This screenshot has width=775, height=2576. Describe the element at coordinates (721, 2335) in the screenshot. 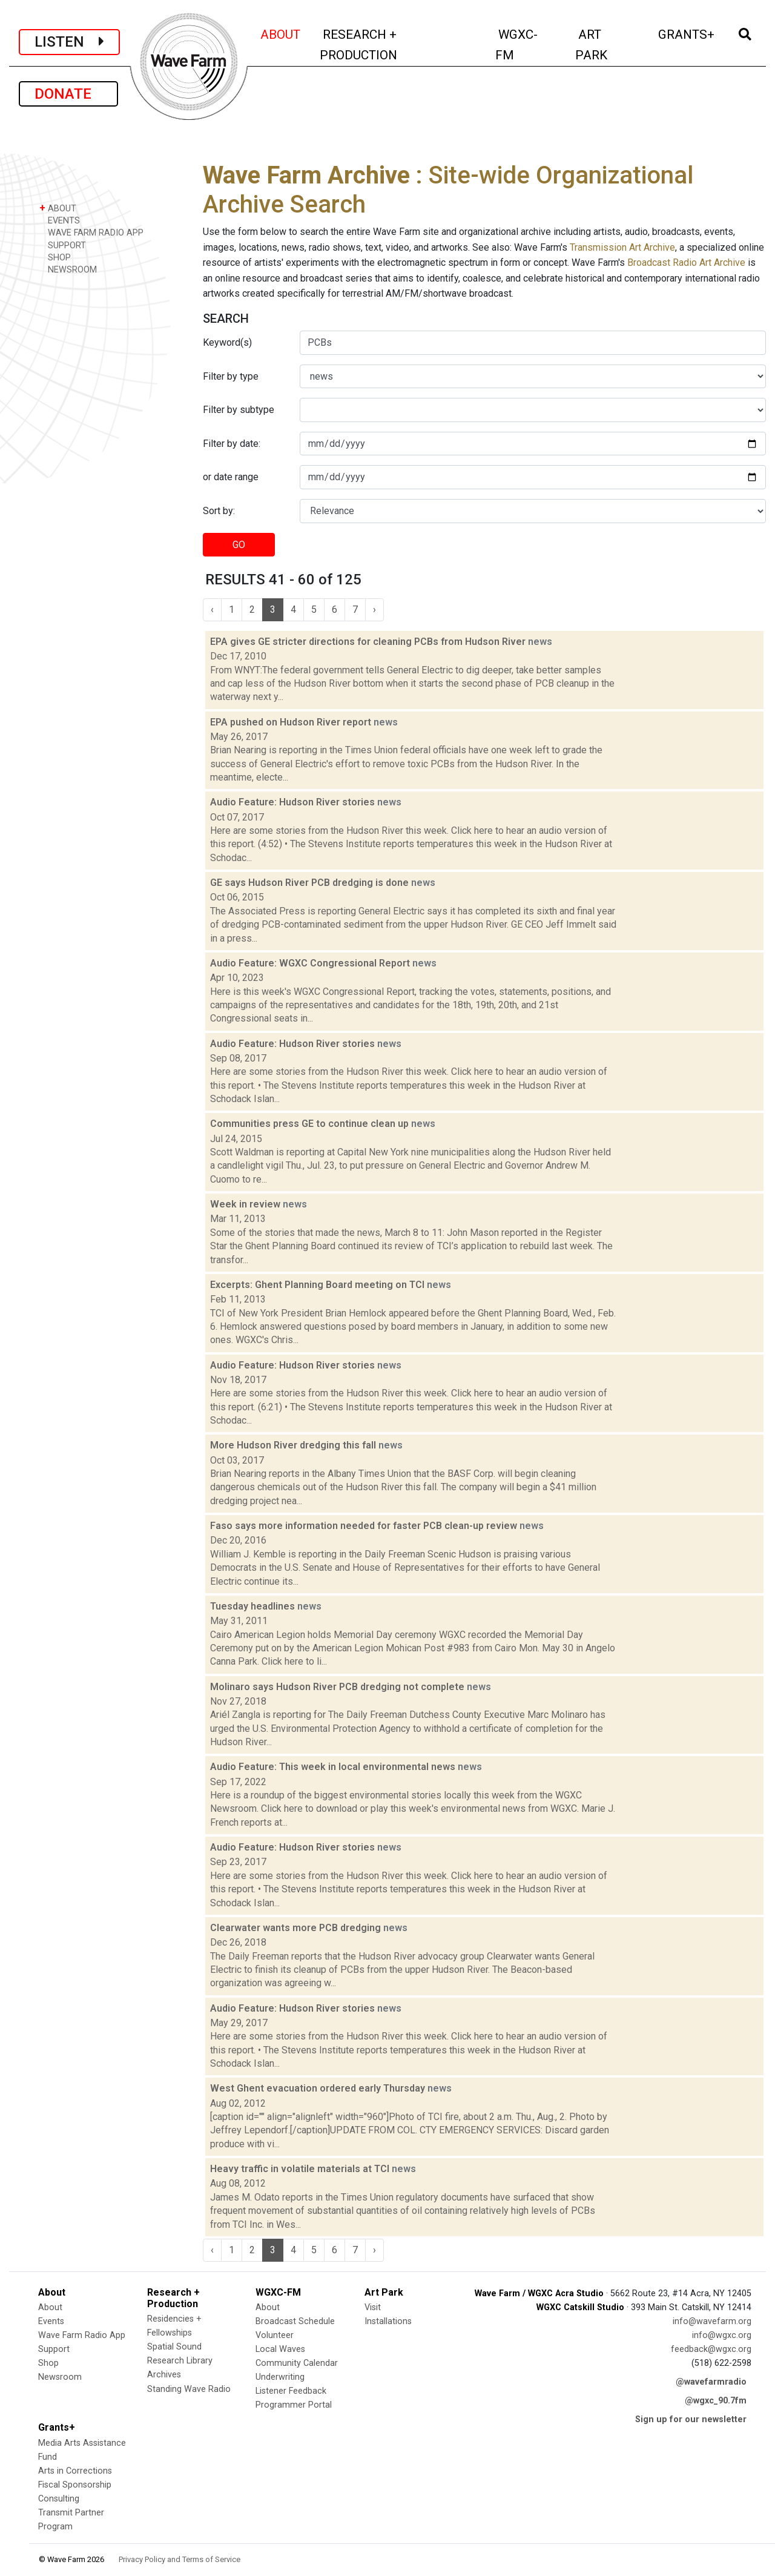

I see `info@wgxc.org` at that location.